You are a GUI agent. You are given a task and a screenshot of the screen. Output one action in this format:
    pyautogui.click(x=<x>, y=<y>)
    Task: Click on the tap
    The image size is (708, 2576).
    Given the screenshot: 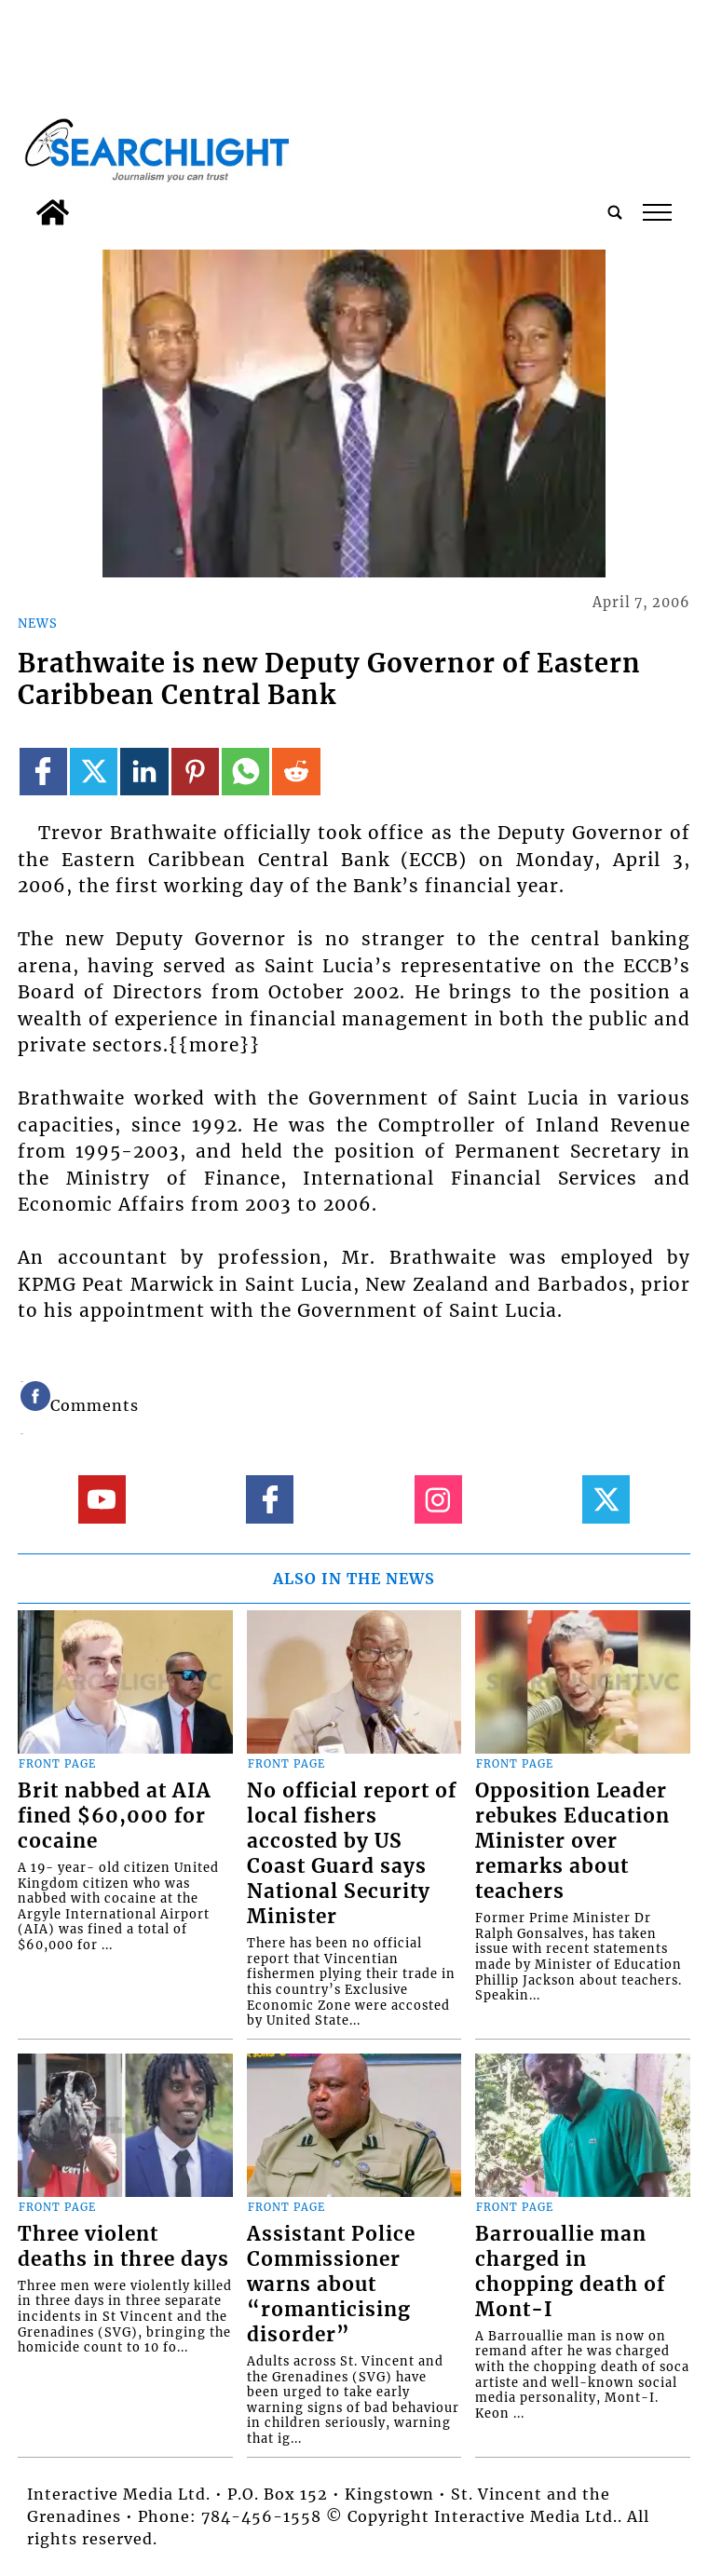 What is the action you would take?
    pyautogui.click(x=657, y=212)
    